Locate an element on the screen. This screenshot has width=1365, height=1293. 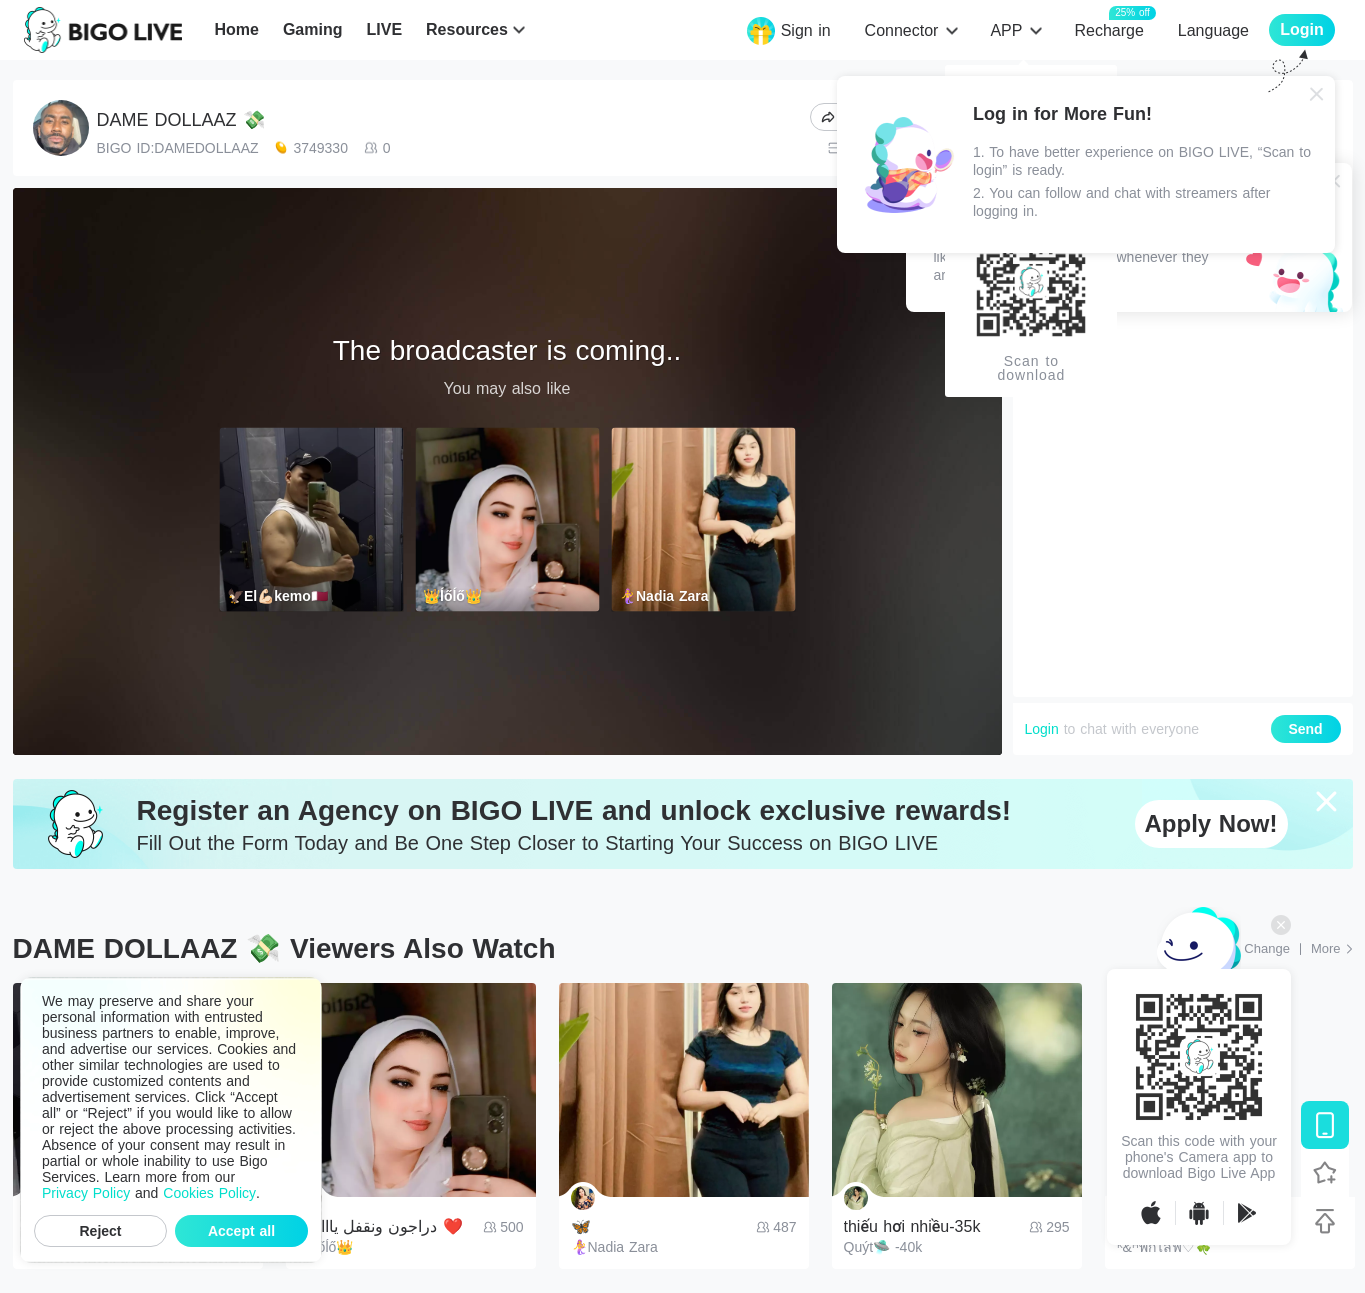
Resources is located at coordinates (467, 29).